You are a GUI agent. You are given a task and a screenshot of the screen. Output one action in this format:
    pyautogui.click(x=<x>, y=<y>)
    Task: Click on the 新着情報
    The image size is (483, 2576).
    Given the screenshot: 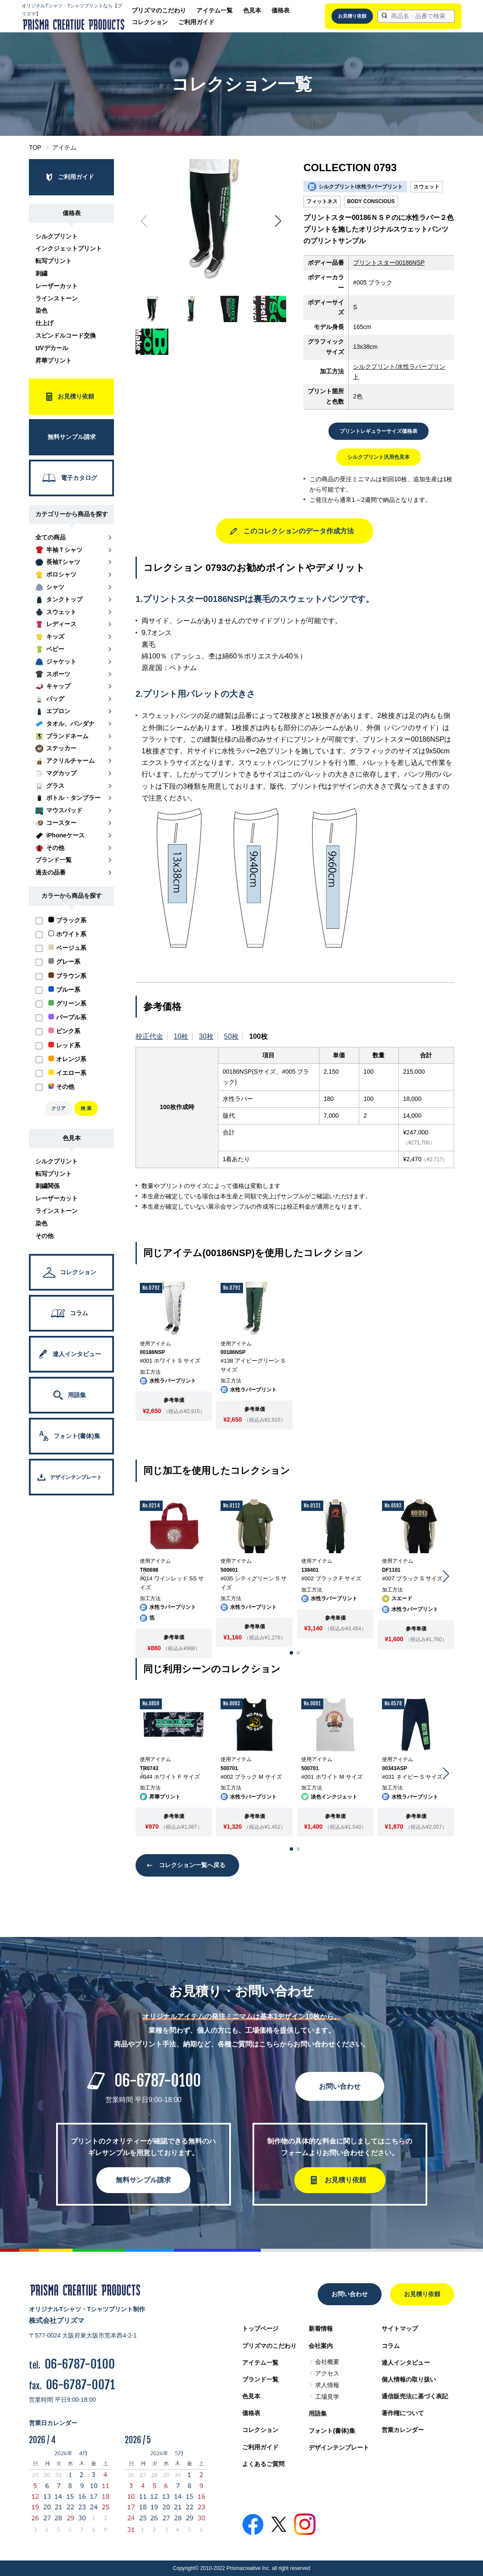 What is the action you would take?
    pyautogui.click(x=321, y=2328)
    